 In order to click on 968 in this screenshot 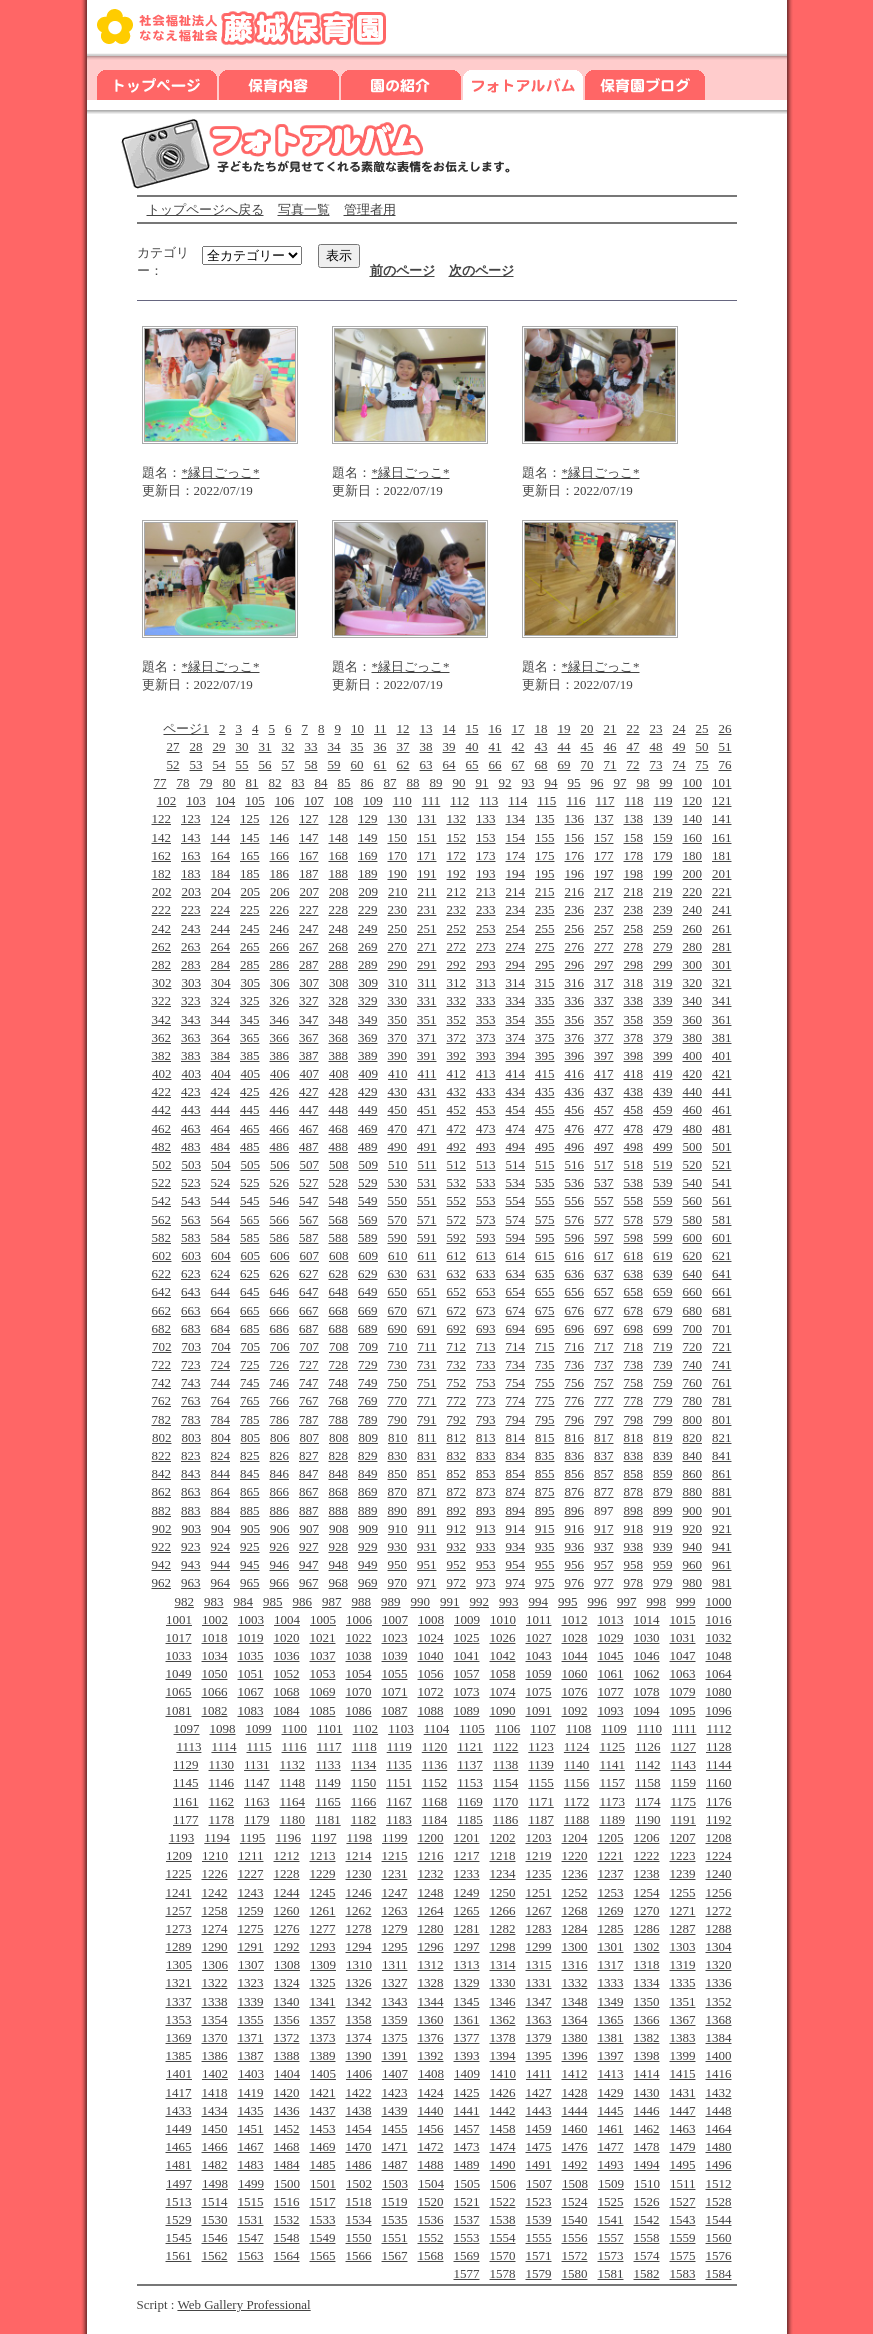, I will do `click(339, 1582)`.